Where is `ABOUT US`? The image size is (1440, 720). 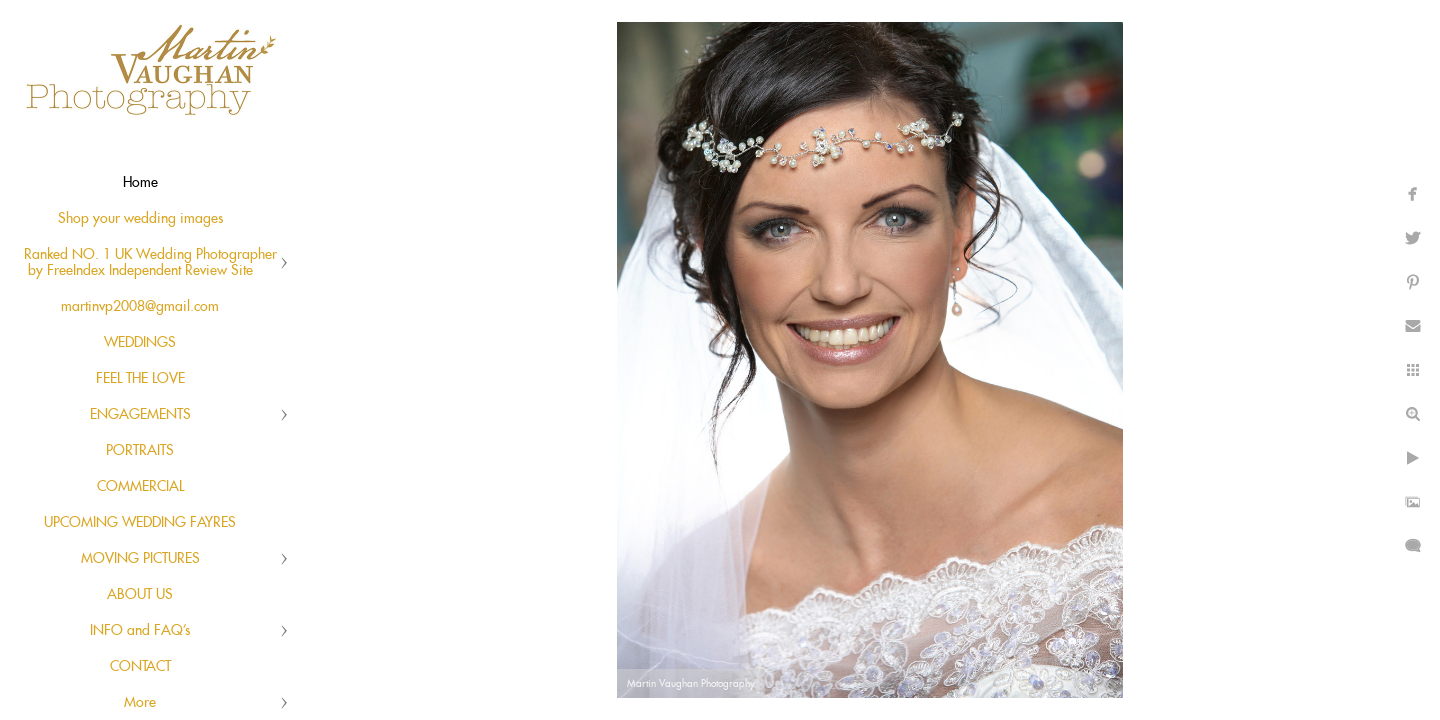
ABOUT US is located at coordinates (140, 595).